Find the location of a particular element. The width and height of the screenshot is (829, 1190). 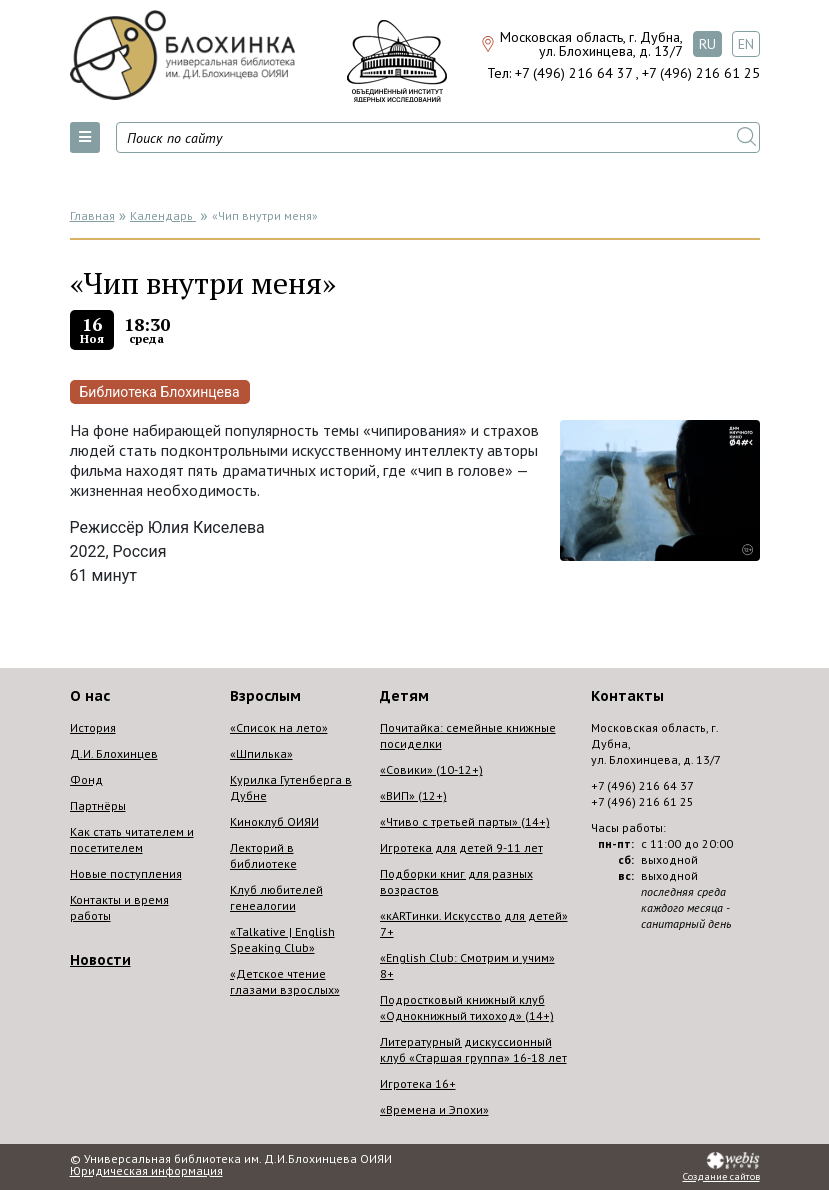

Детям is located at coordinates (404, 696).